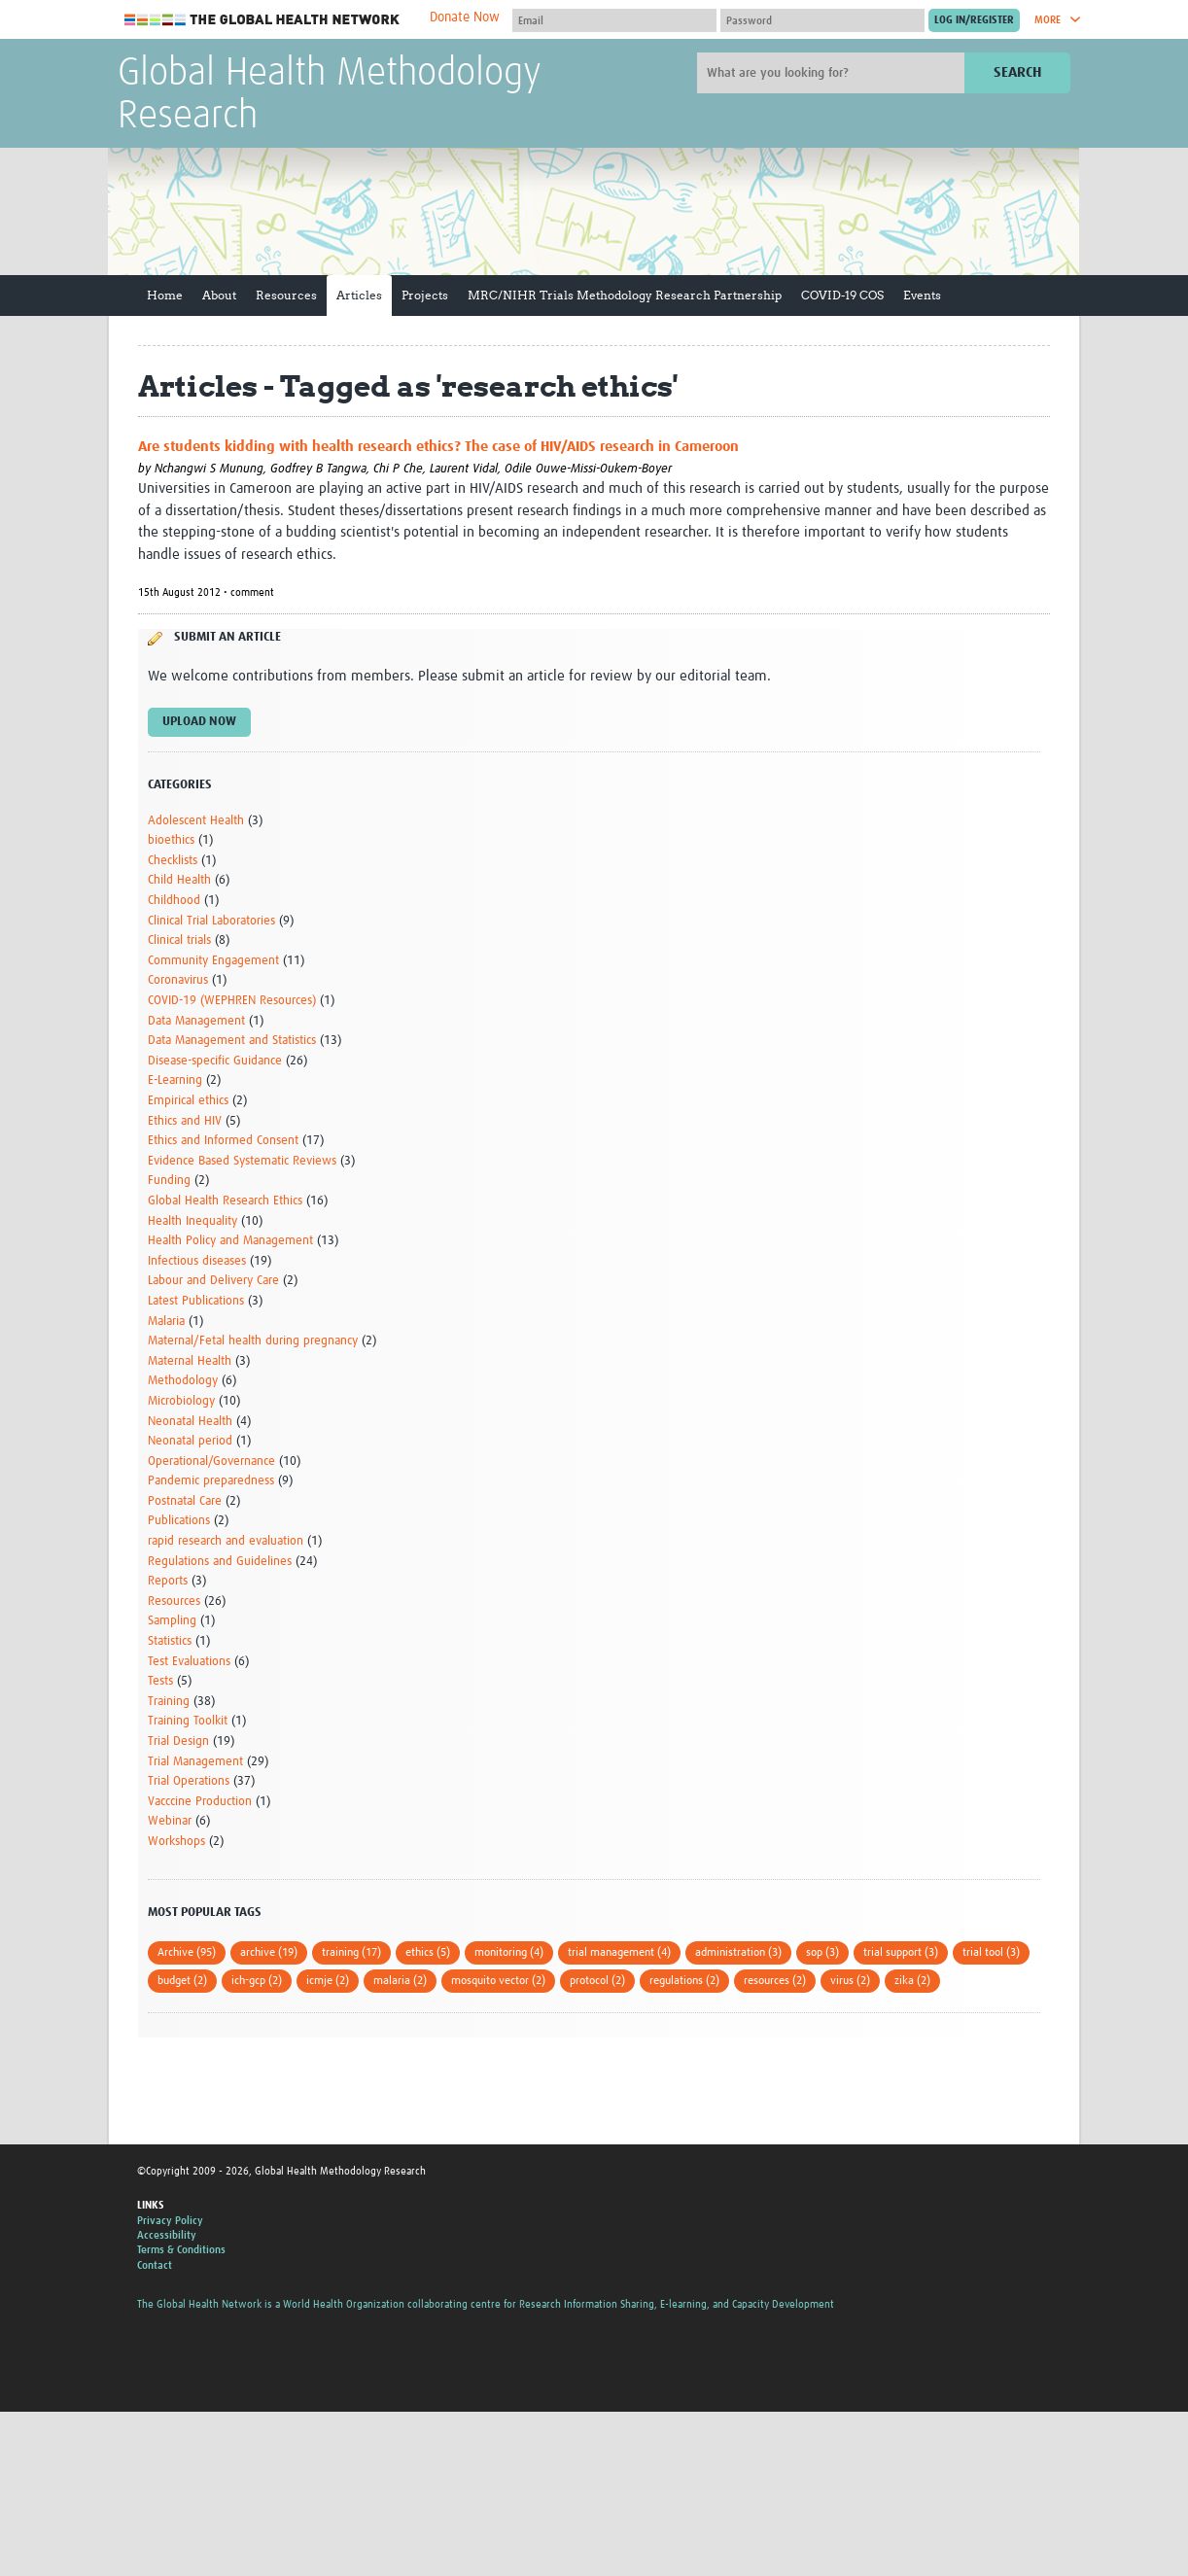 The height and width of the screenshot is (2576, 1188). Describe the element at coordinates (242, 1161) in the screenshot. I see `Evidence Based Systematic Reviews` at that location.